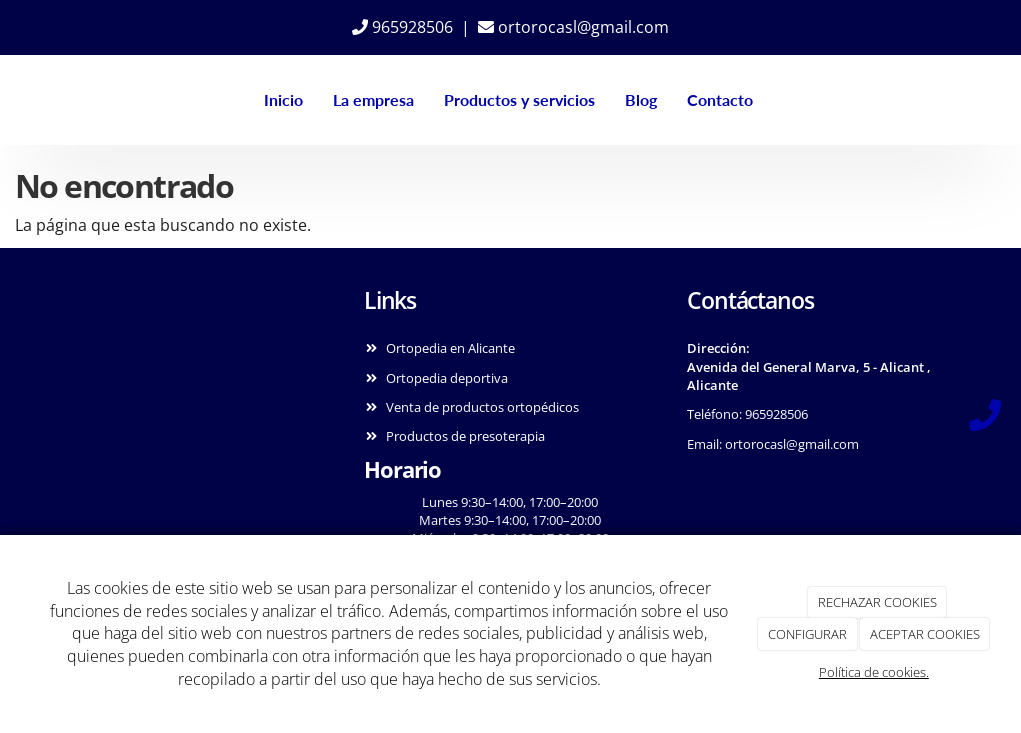 The height and width of the screenshot is (733, 1021). What do you see at coordinates (717, 99) in the screenshot?
I see `Contacto` at bounding box center [717, 99].